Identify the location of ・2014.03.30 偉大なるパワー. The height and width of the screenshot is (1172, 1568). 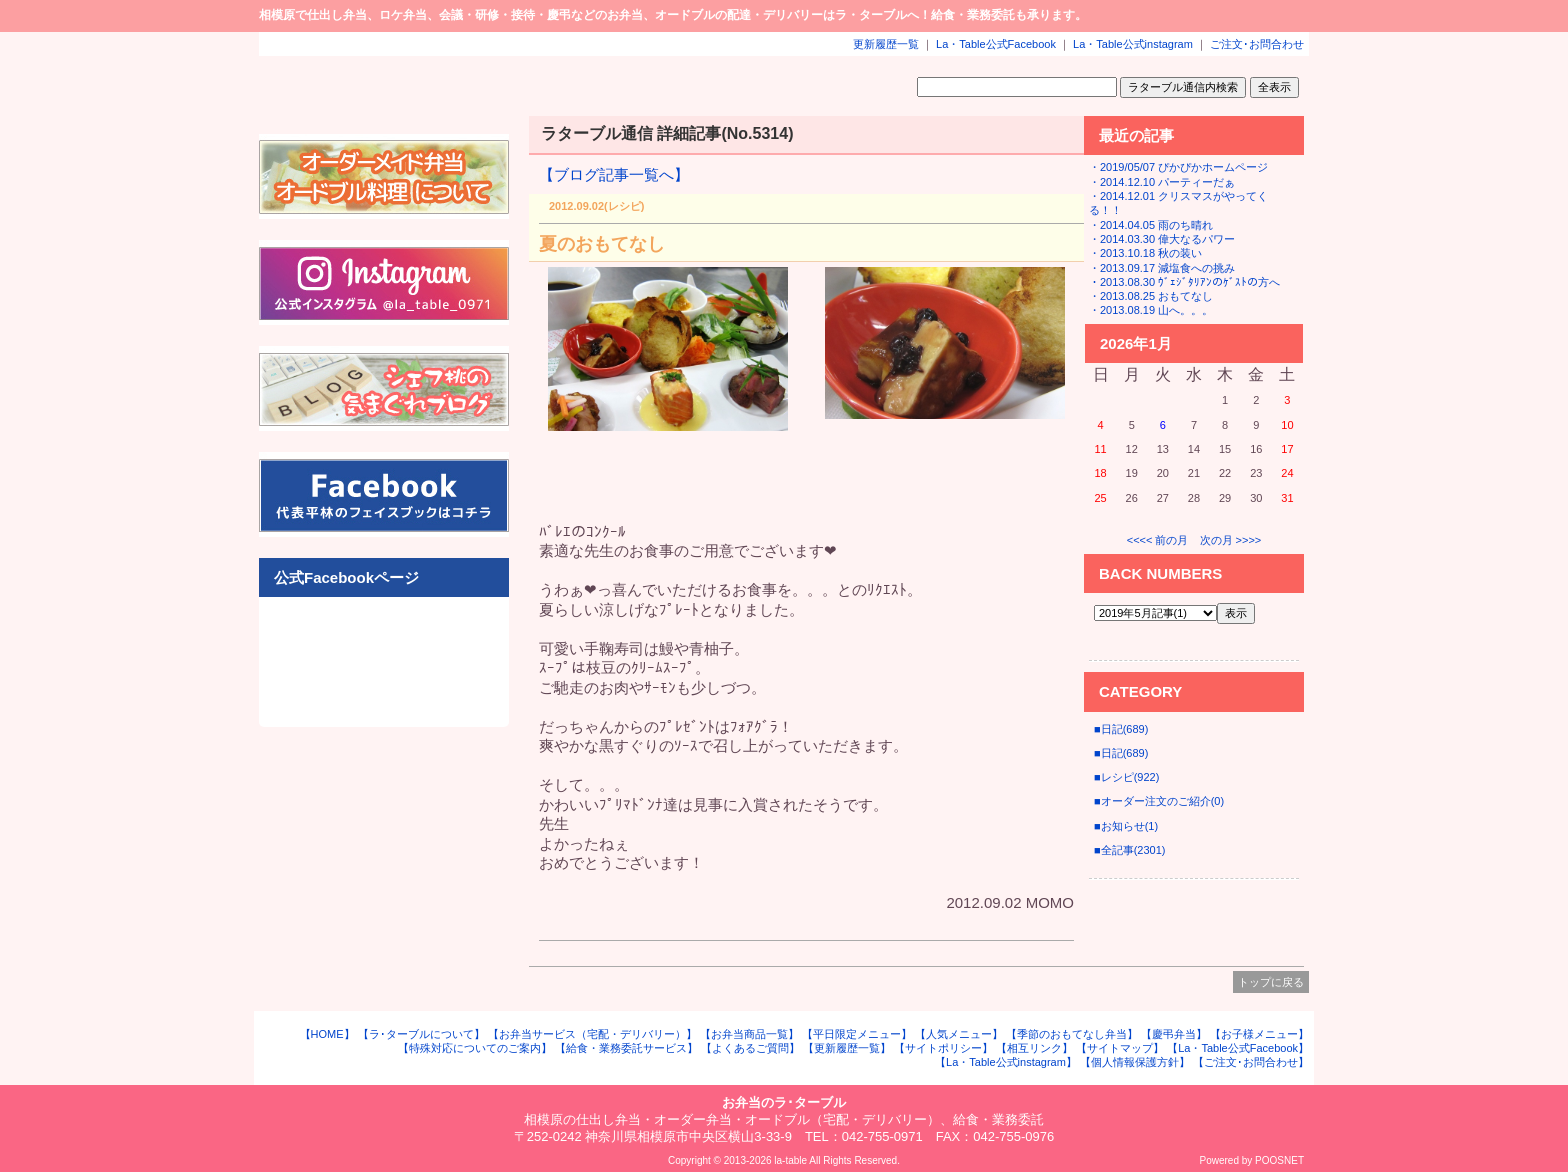
(1162, 239).